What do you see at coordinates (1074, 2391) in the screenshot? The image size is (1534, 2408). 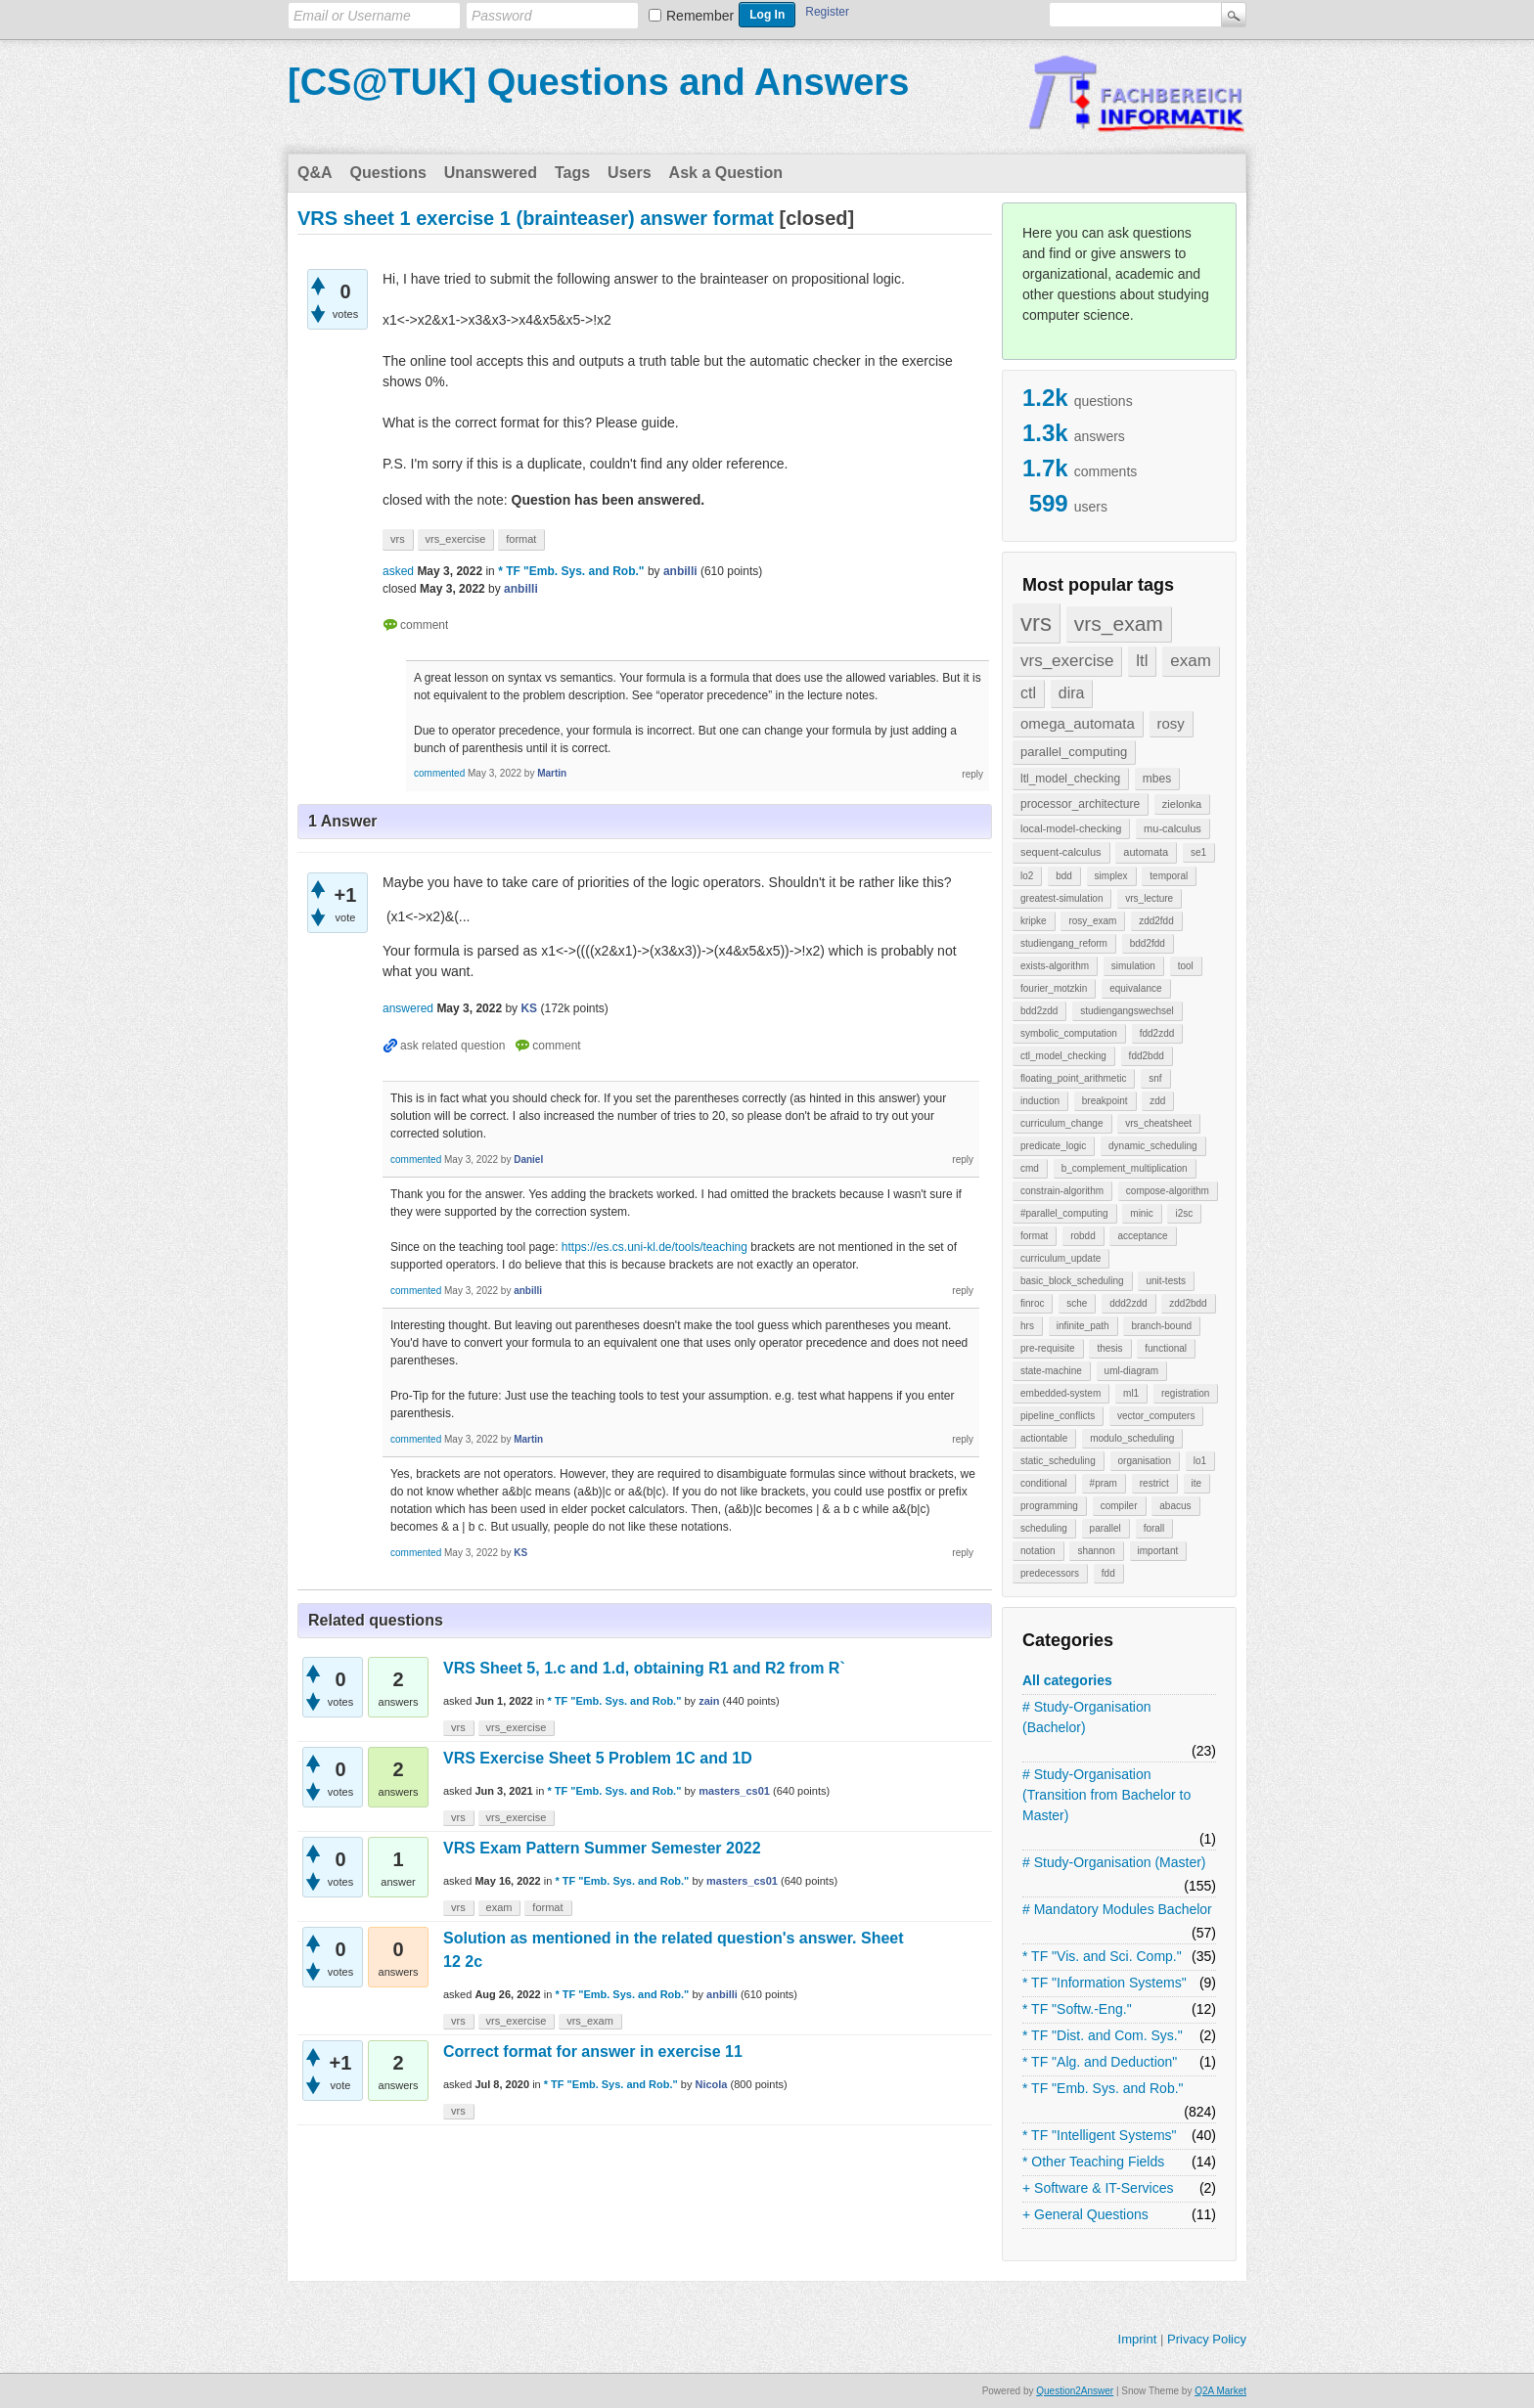 I see `Question2Answer` at bounding box center [1074, 2391].